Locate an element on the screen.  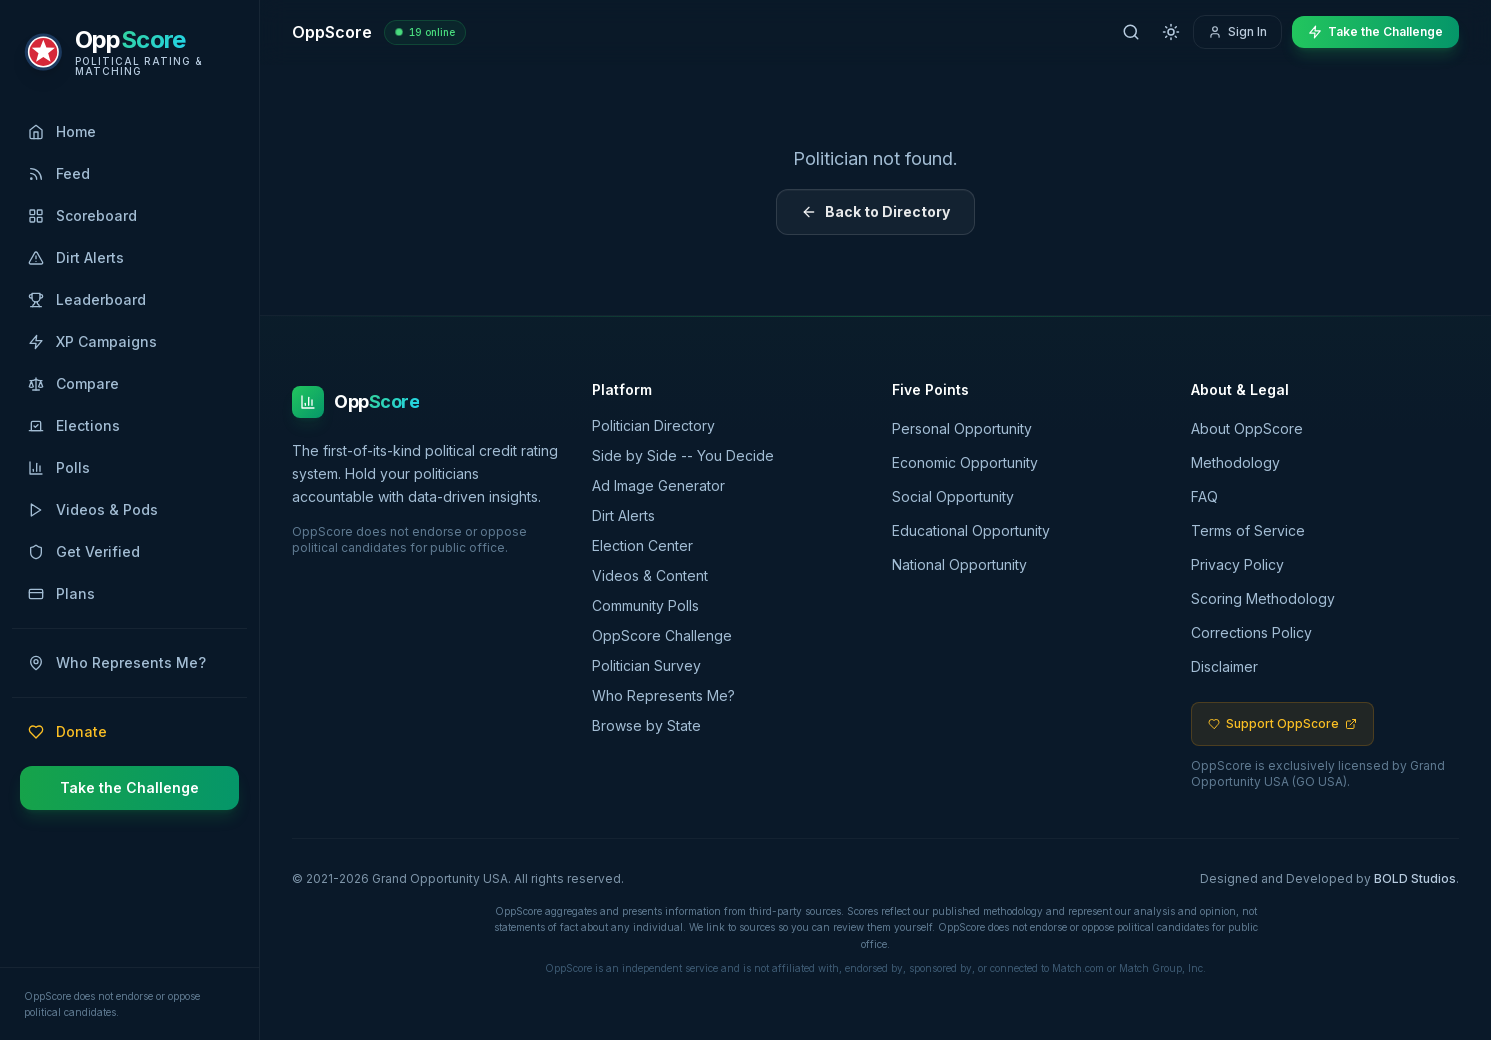
Election Center is located at coordinates (649, 545).